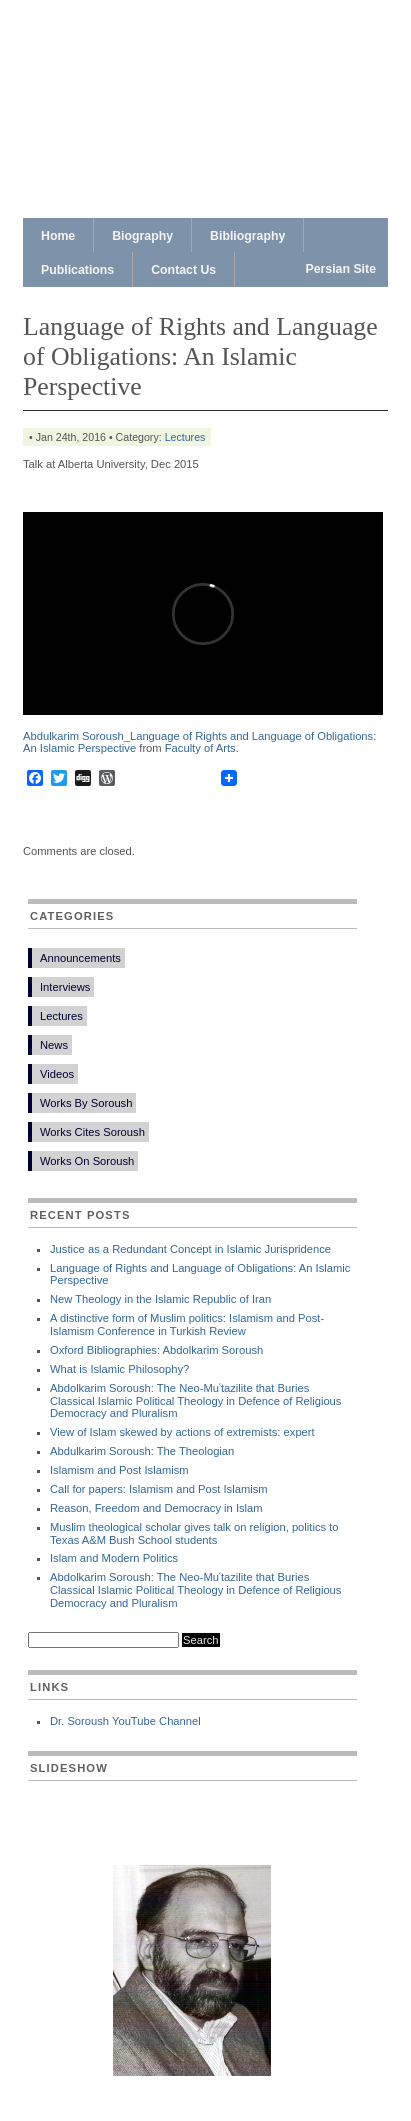  I want to click on Persian Site, so click(341, 269).